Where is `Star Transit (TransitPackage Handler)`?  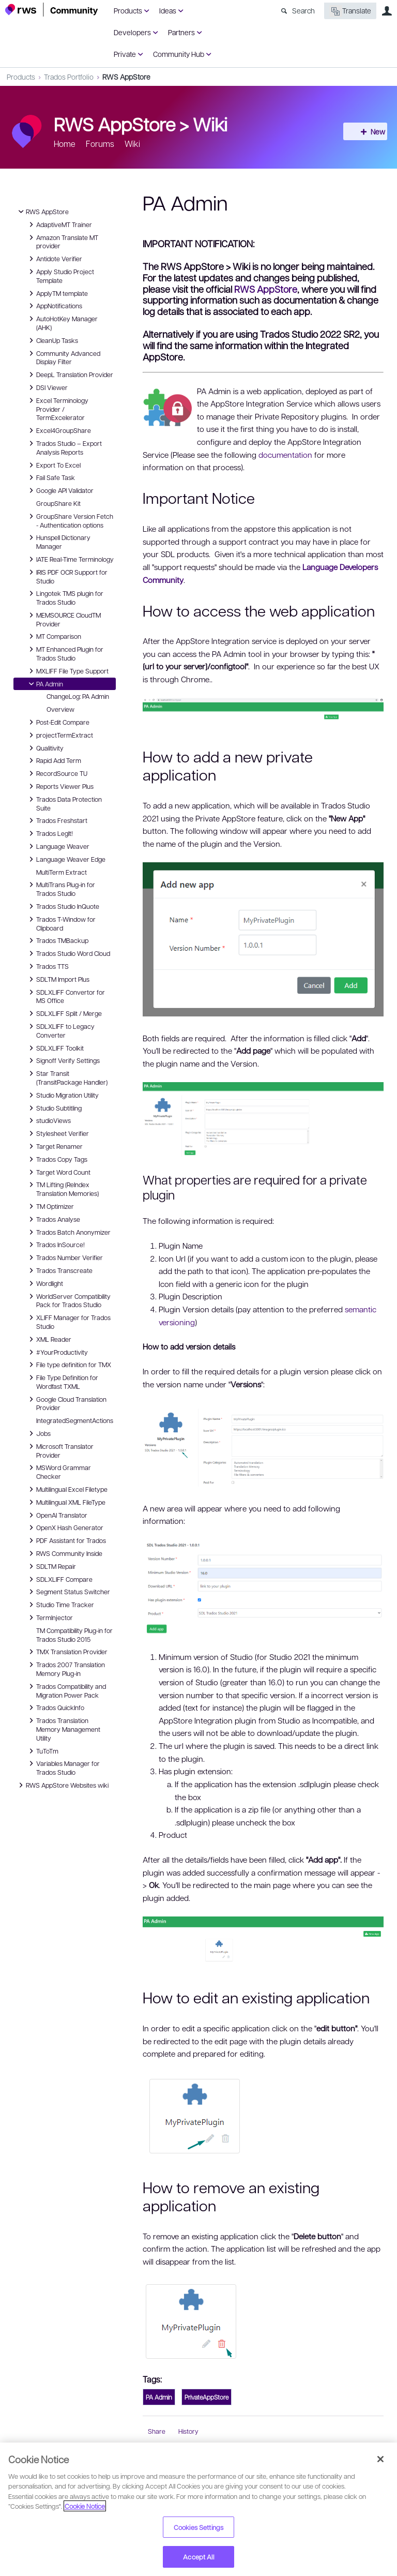 Star Transit (TransitPackage Handler) is located at coordinates (67, 1077).